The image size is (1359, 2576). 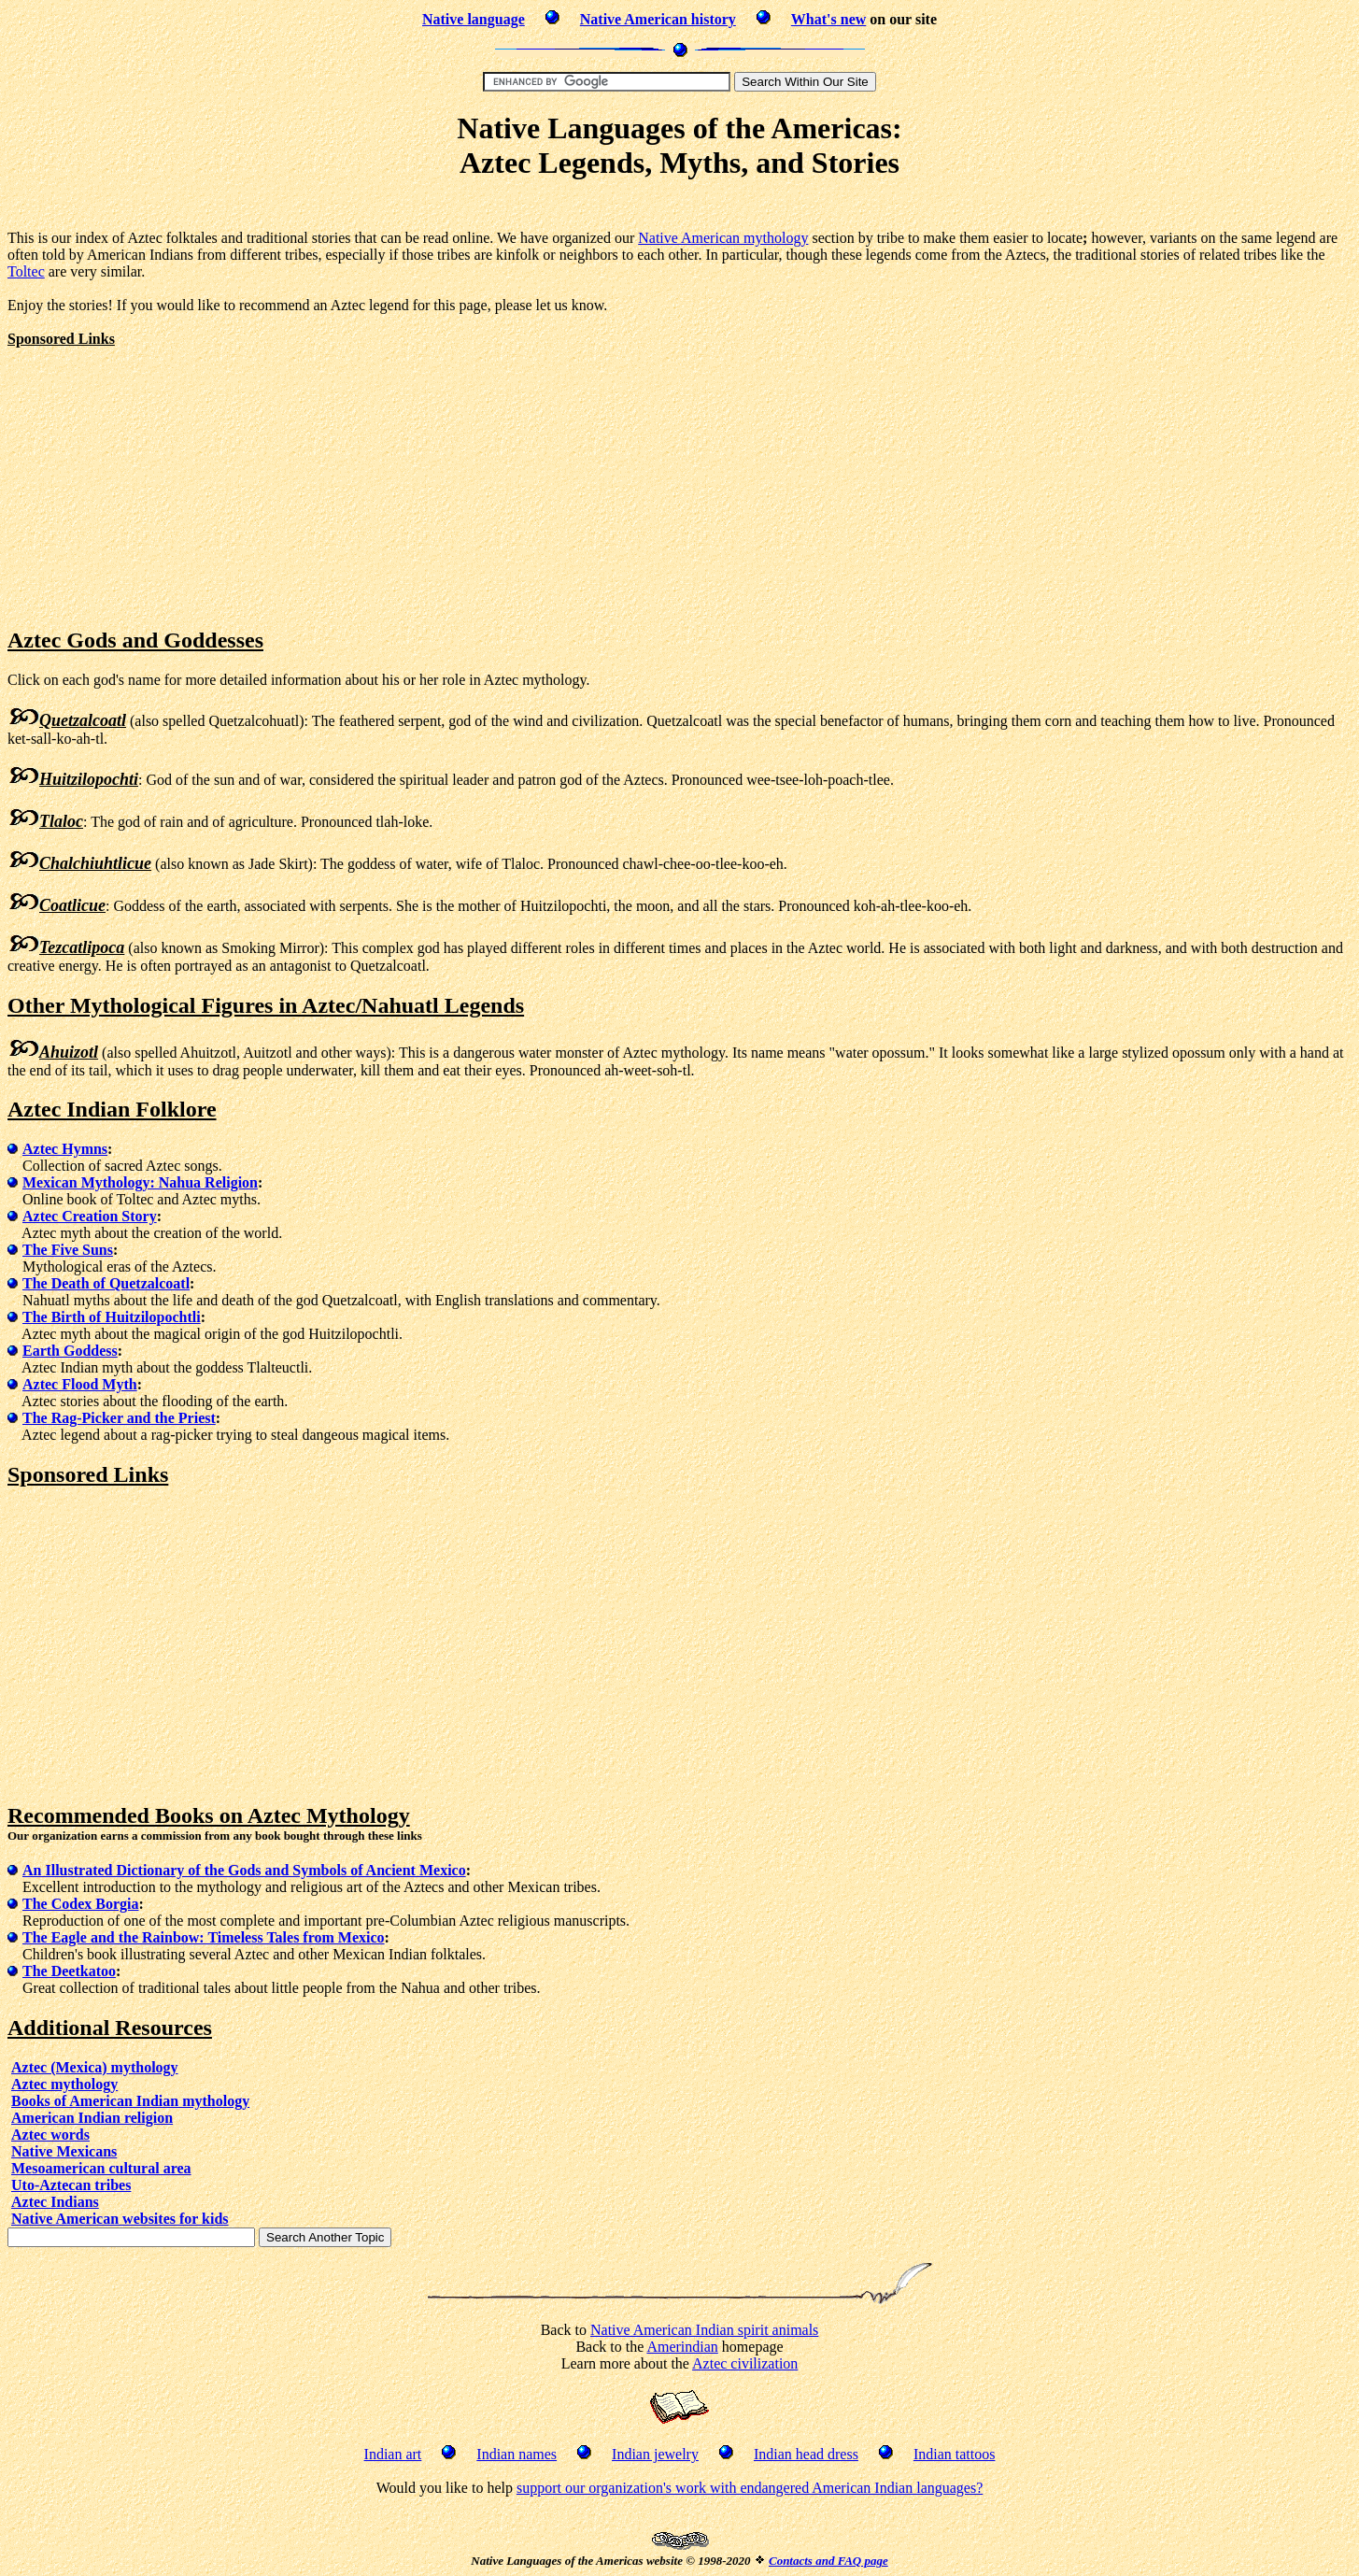 What do you see at coordinates (203, 1937) in the screenshot?
I see `The Eagle and the Rainbow: Timeless Tales from Mexico` at bounding box center [203, 1937].